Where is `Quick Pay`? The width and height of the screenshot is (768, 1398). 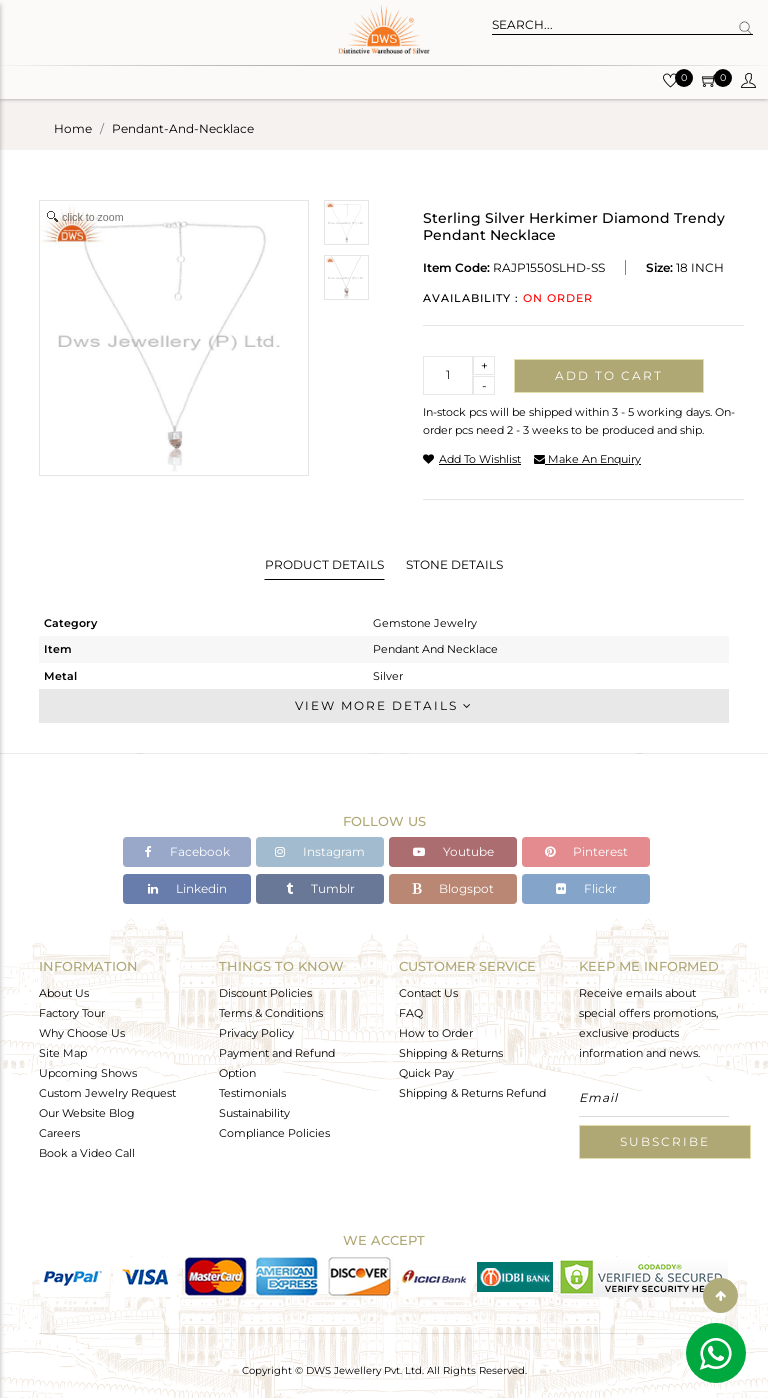 Quick Pay is located at coordinates (426, 1073).